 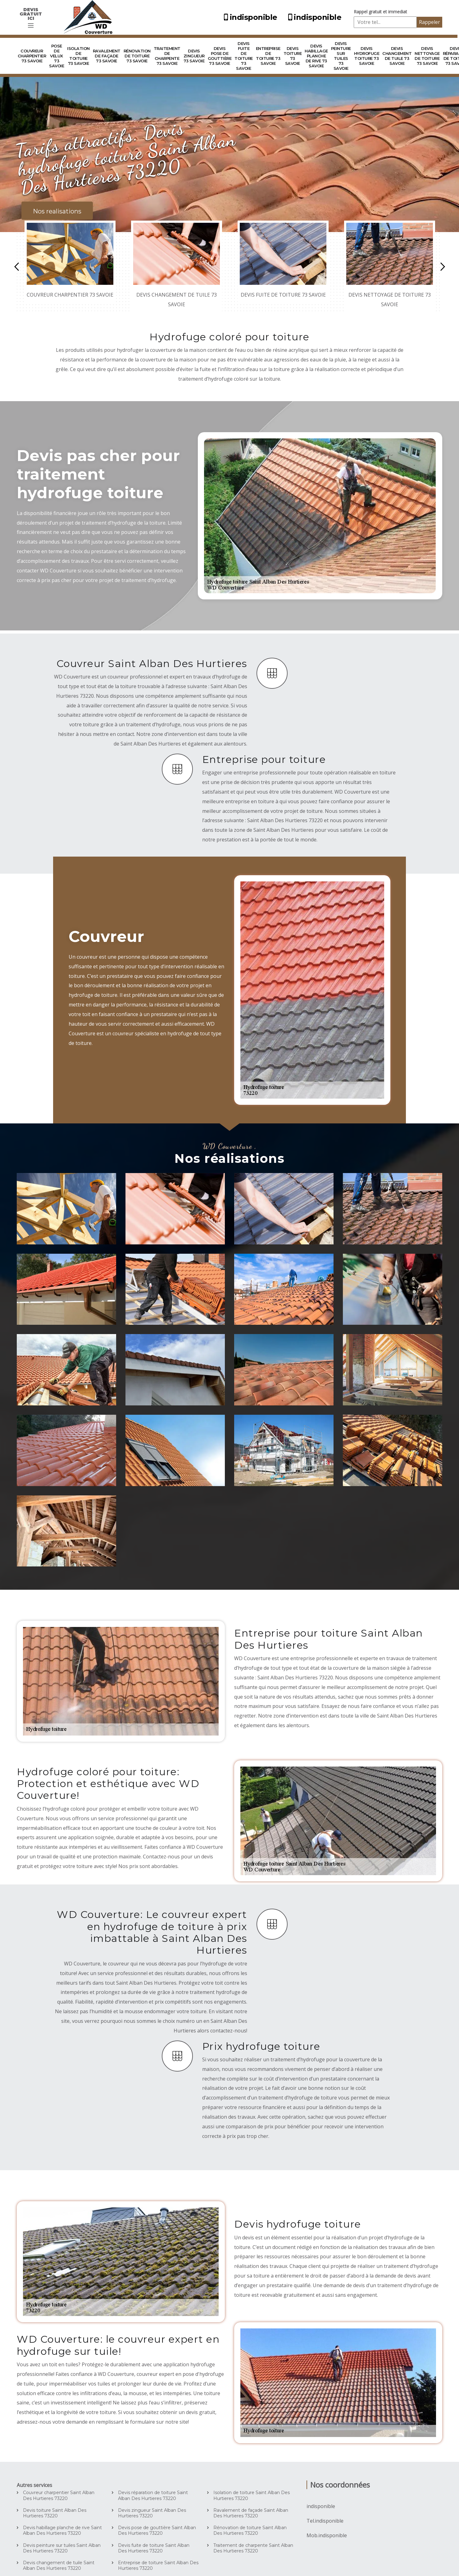 I want to click on Devis changement de tuile Saint Alban Des Hurtieres 73220, so click(x=58, y=2565).